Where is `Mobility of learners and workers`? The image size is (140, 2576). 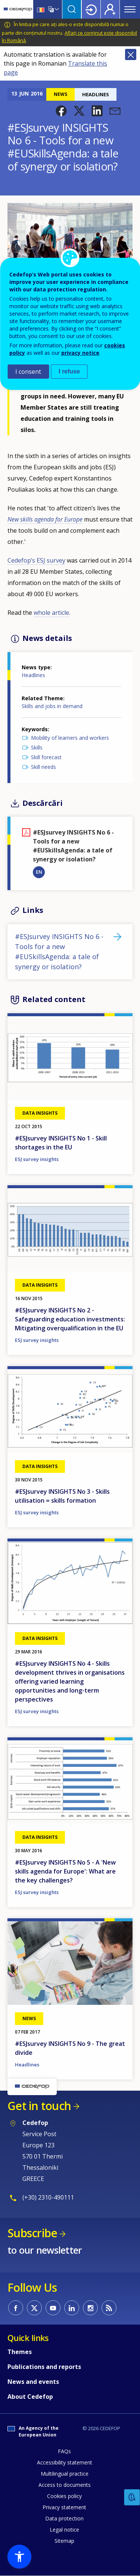 Mobility of learners and workers is located at coordinates (70, 737).